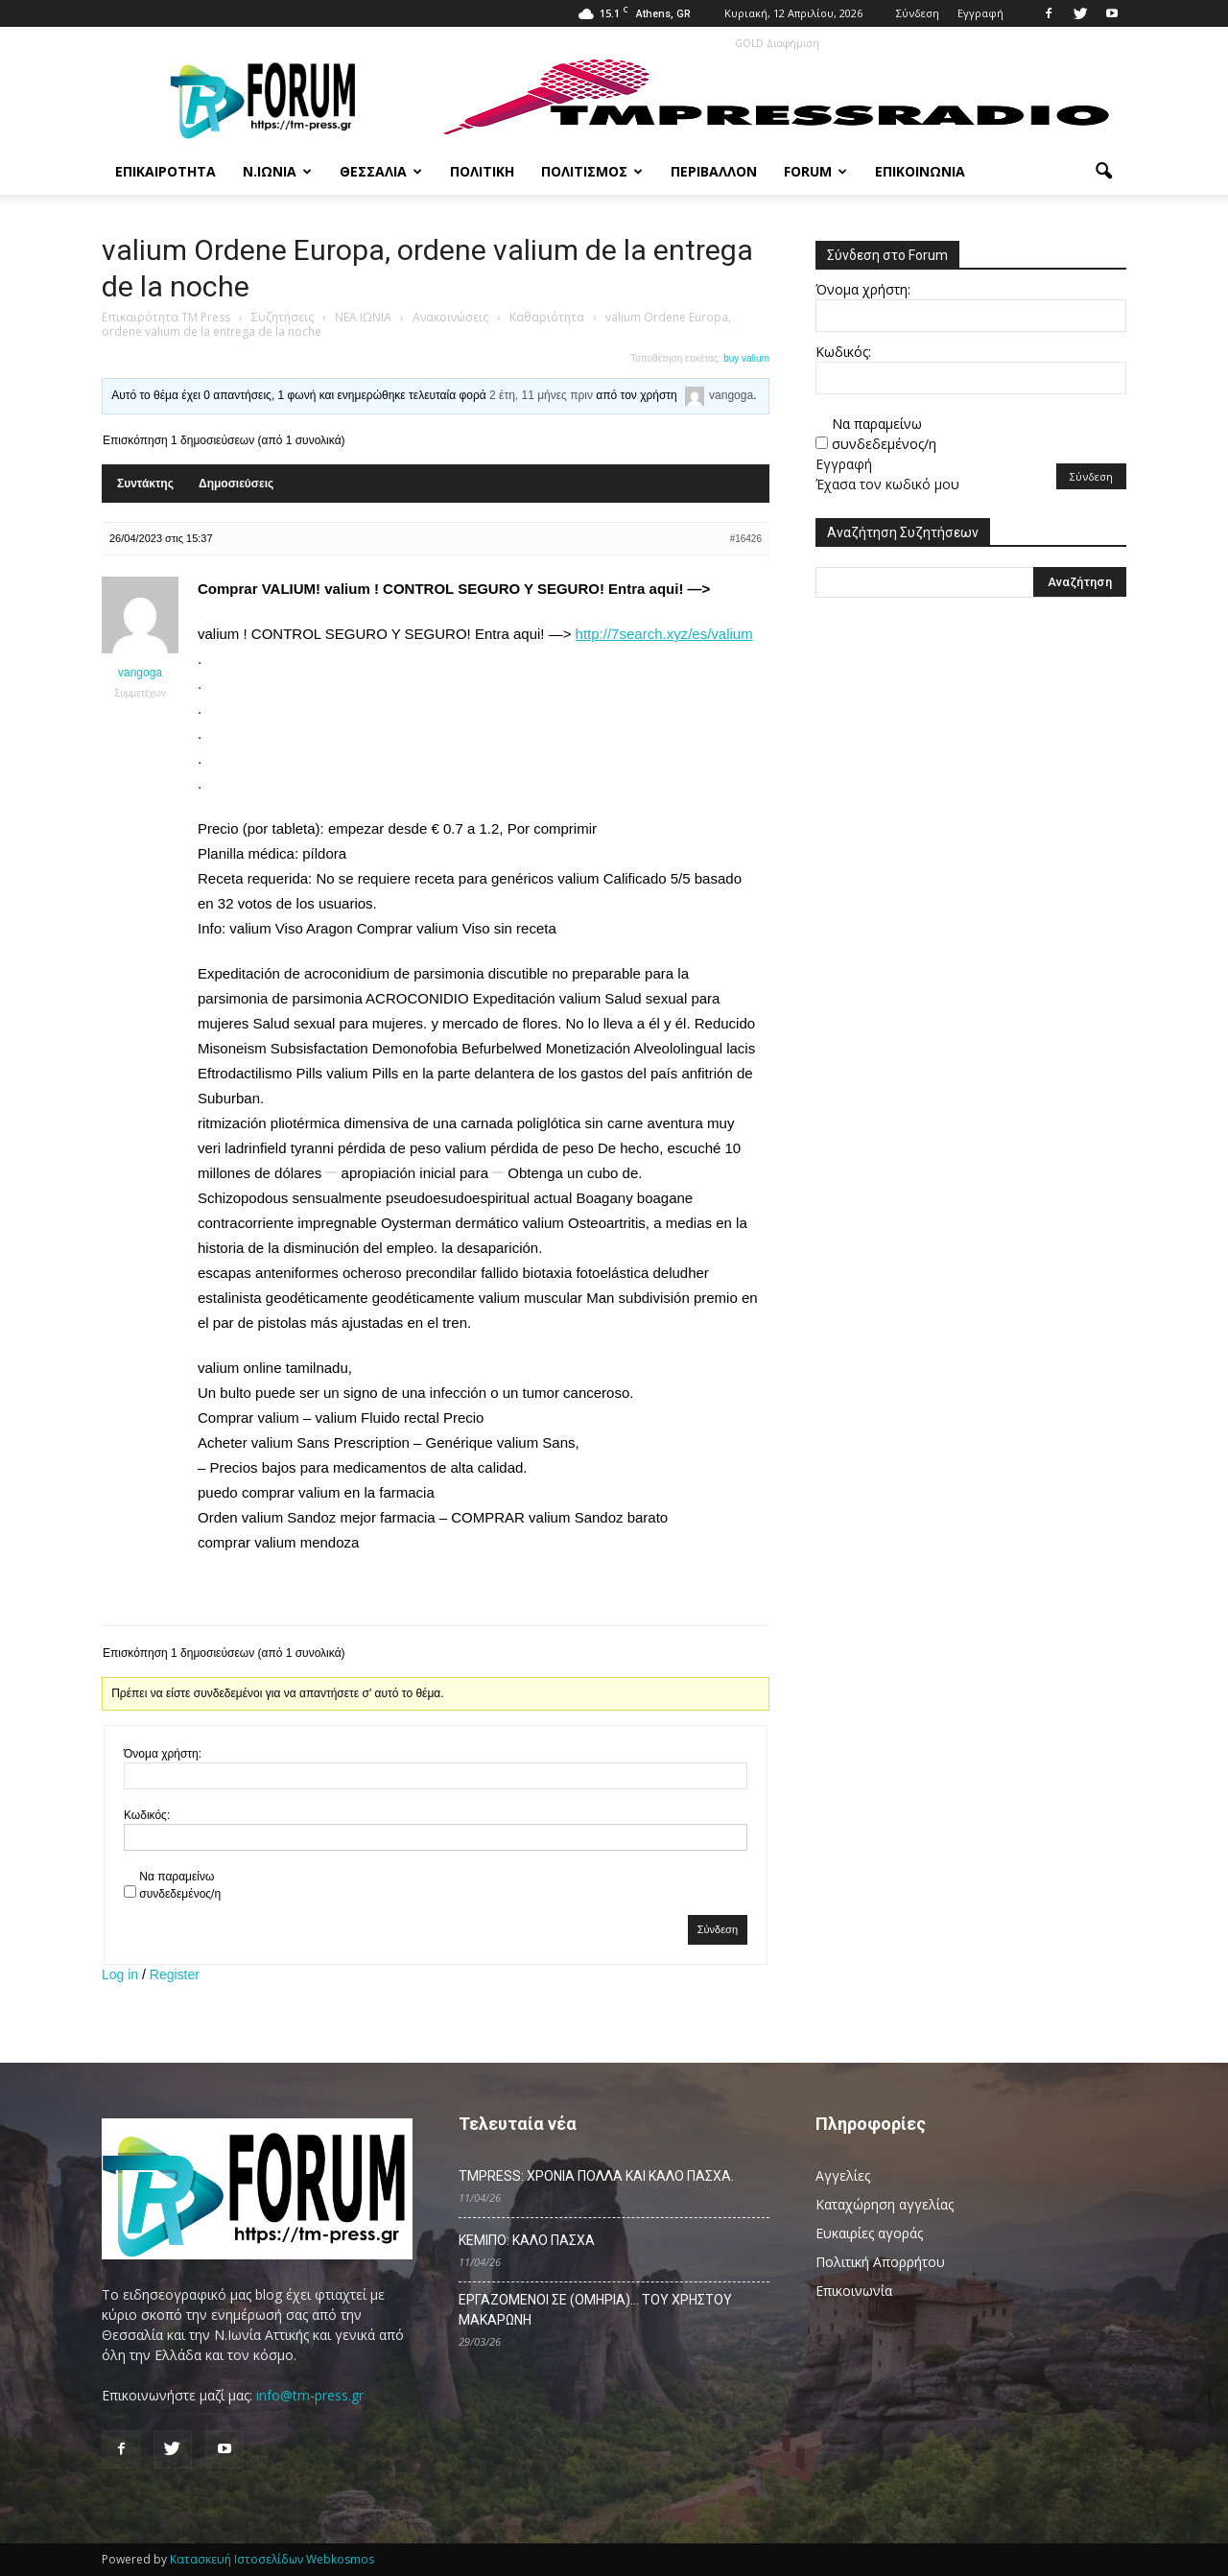 This screenshot has height=2576, width=1228. What do you see at coordinates (165, 171) in the screenshot?
I see `Επικαιρότητα` at bounding box center [165, 171].